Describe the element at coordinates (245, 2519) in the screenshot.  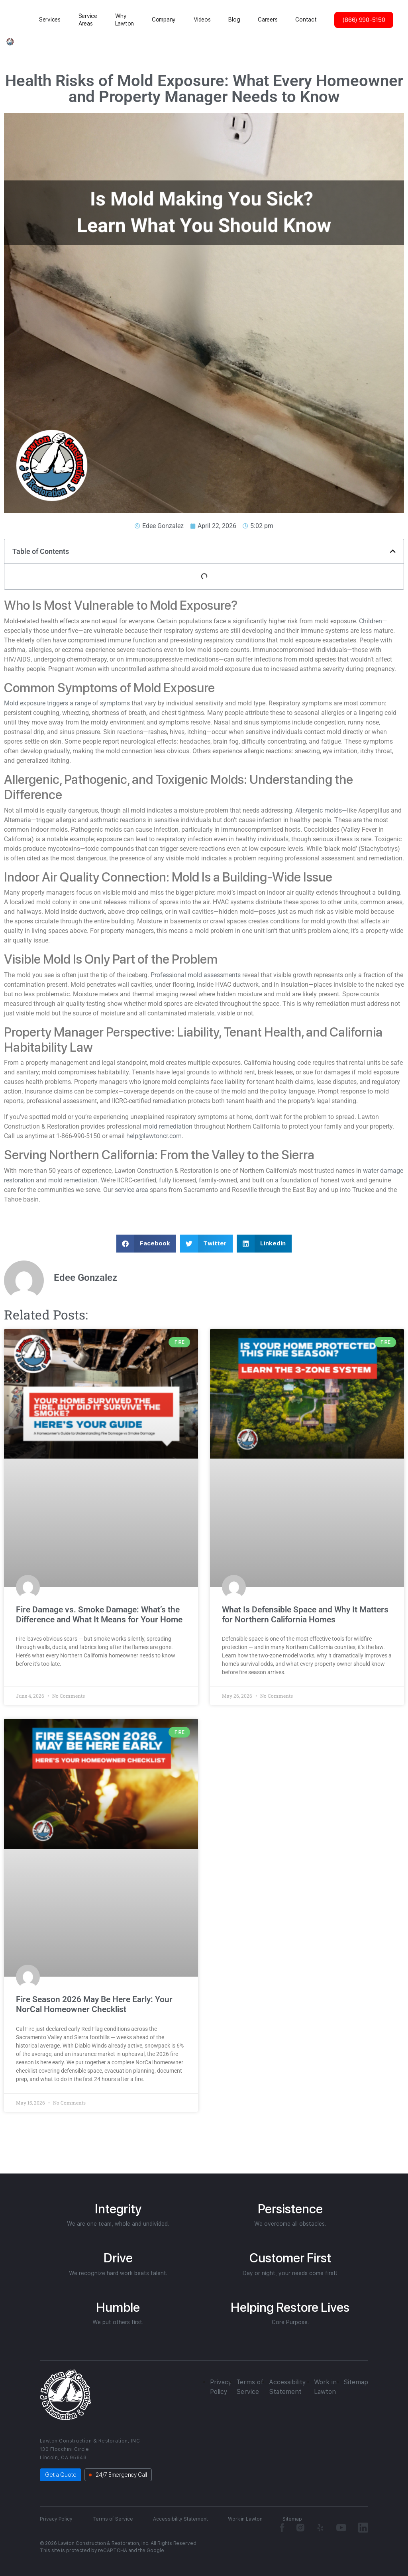
I see `Work in Lawton` at that location.